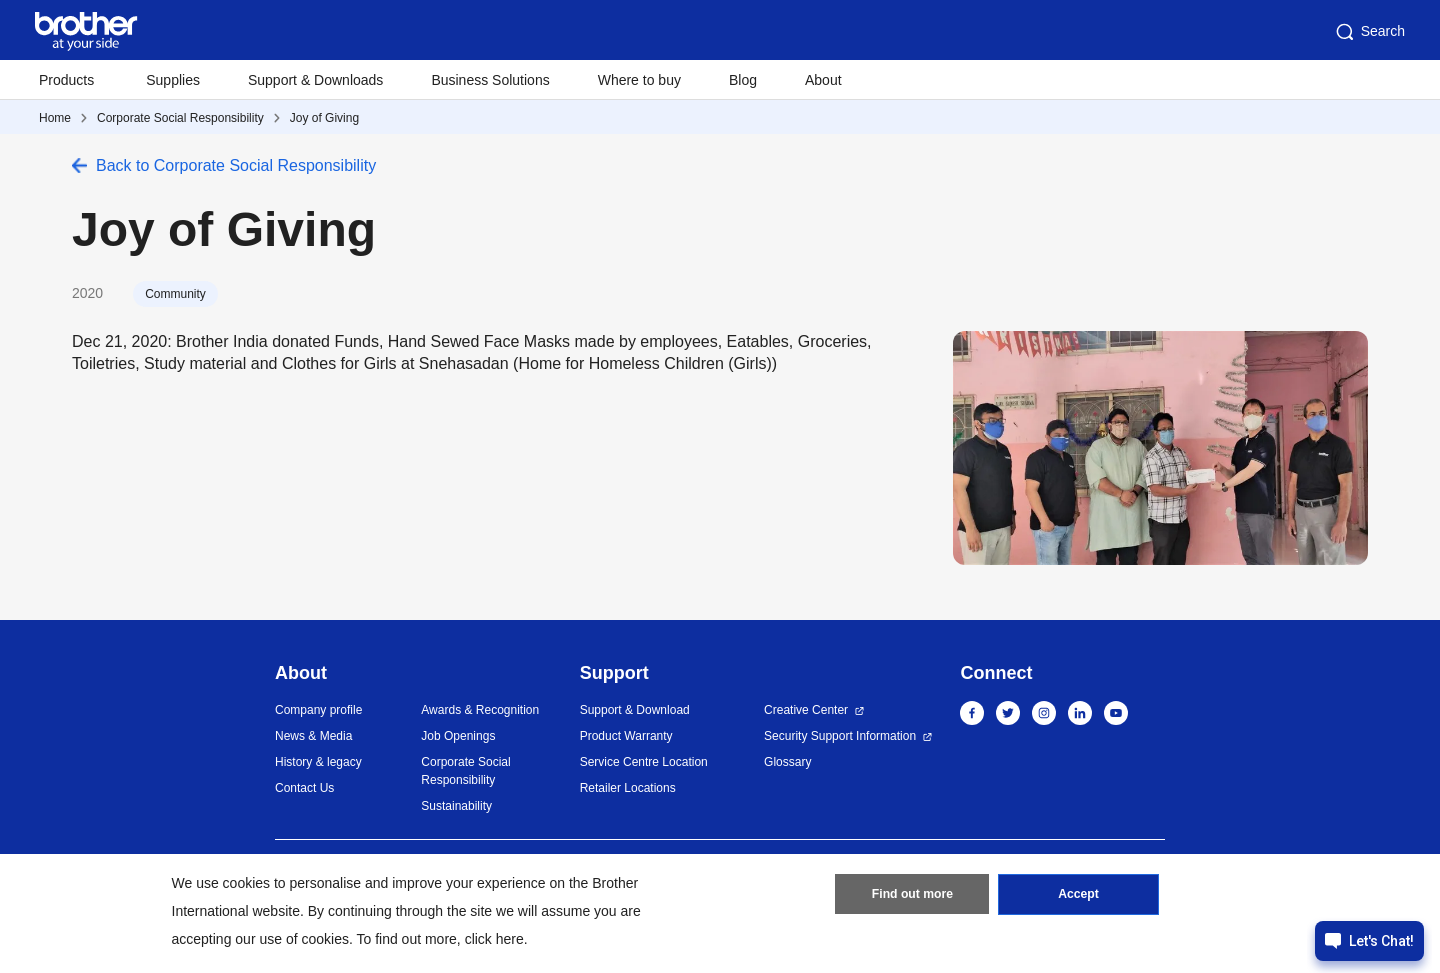 The image size is (1440, 973). I want to click on Service Centre Location, so click(644, 762).